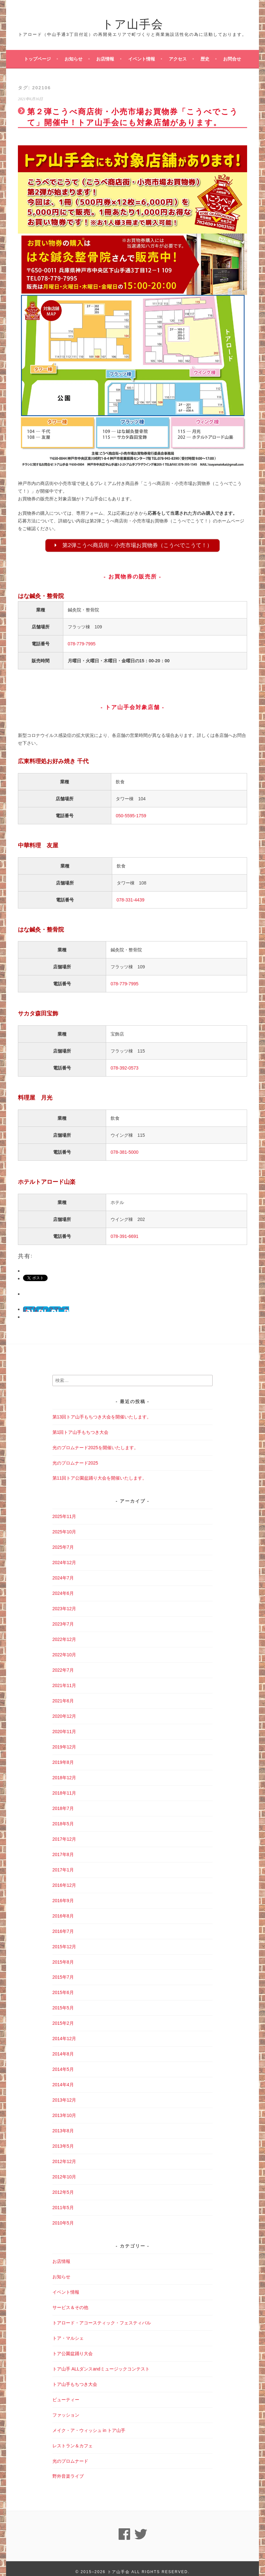 Image resolution: width=265 pixels, height=2576 pixels. Describe the element at coordinates (63, 2185) in the screenshot. I see `2012年5月` at that location.